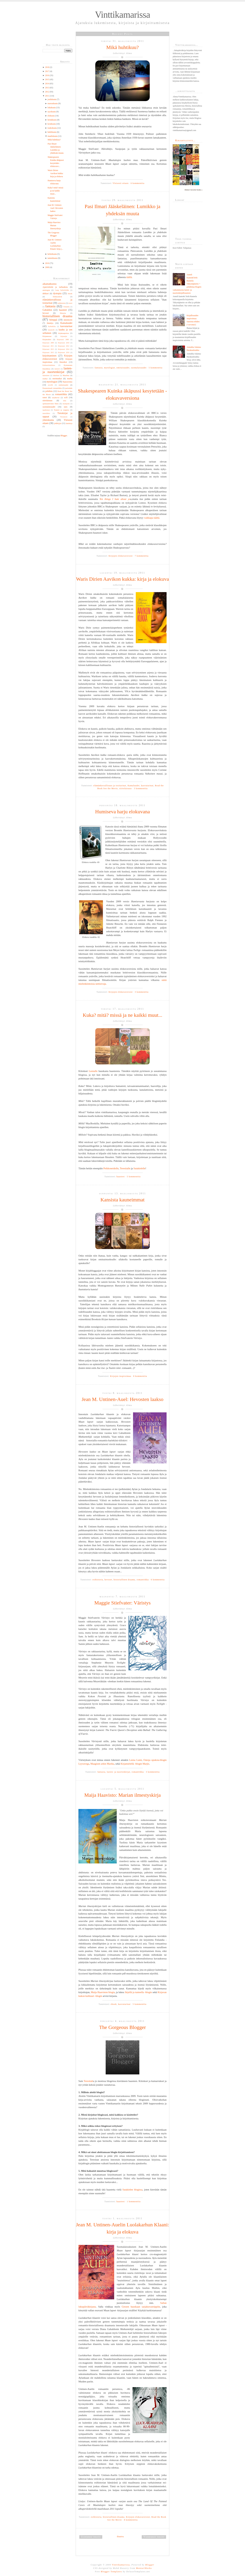 This screenshot has height=2576, width=245. I want to click on kirjasarjat, so click(63, 336).